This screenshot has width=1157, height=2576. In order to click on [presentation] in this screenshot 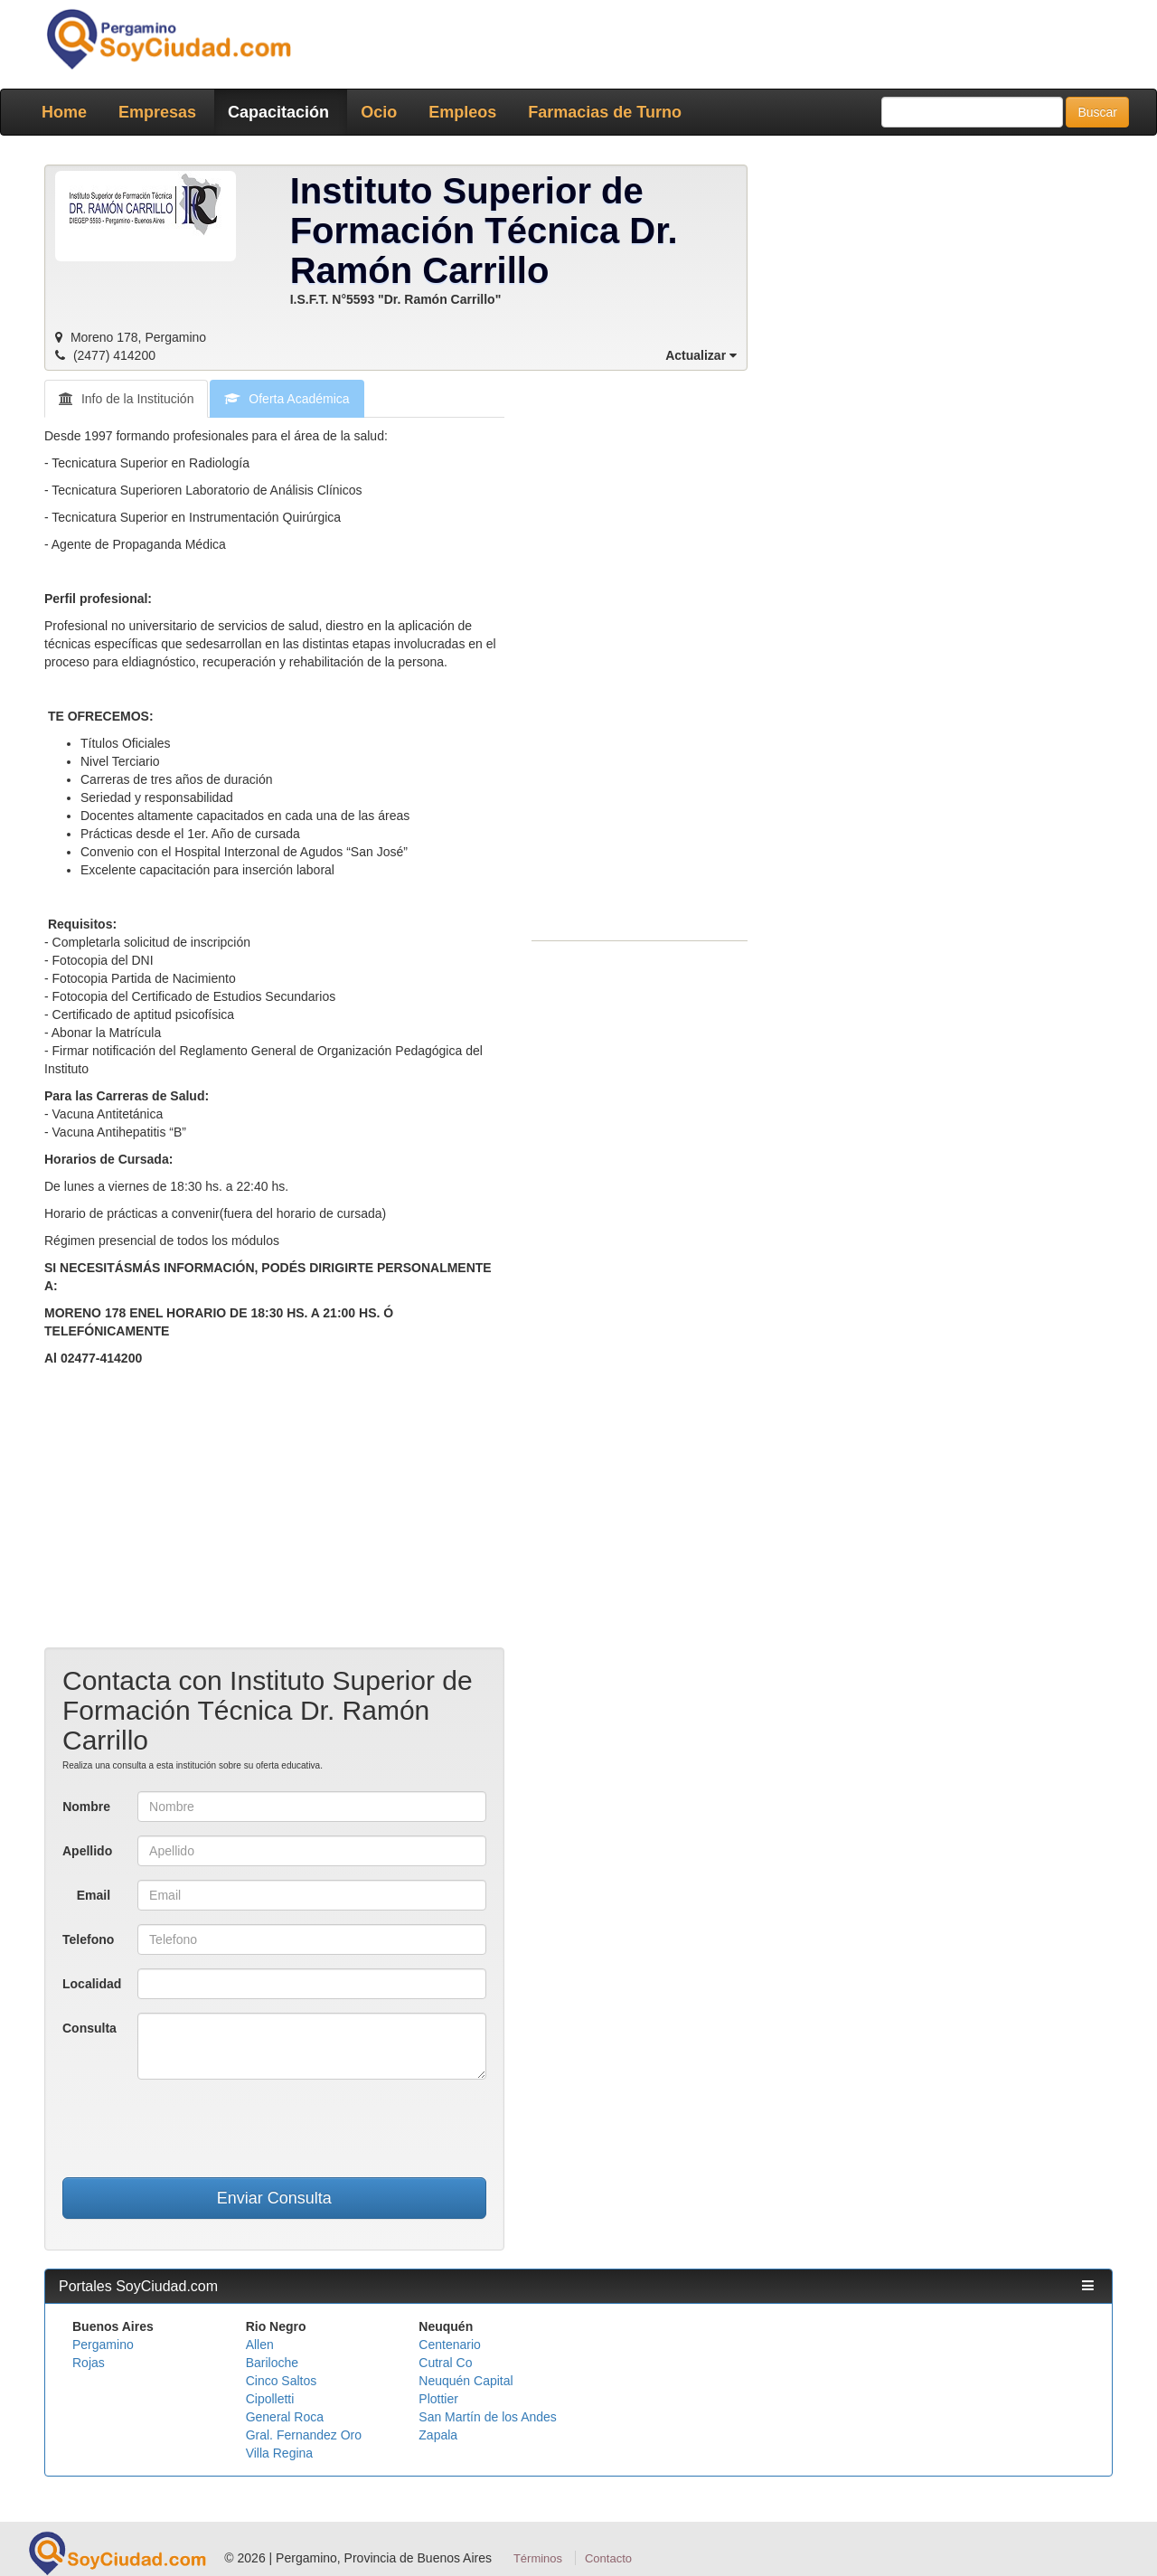, I will do `click(273, 2128)`.